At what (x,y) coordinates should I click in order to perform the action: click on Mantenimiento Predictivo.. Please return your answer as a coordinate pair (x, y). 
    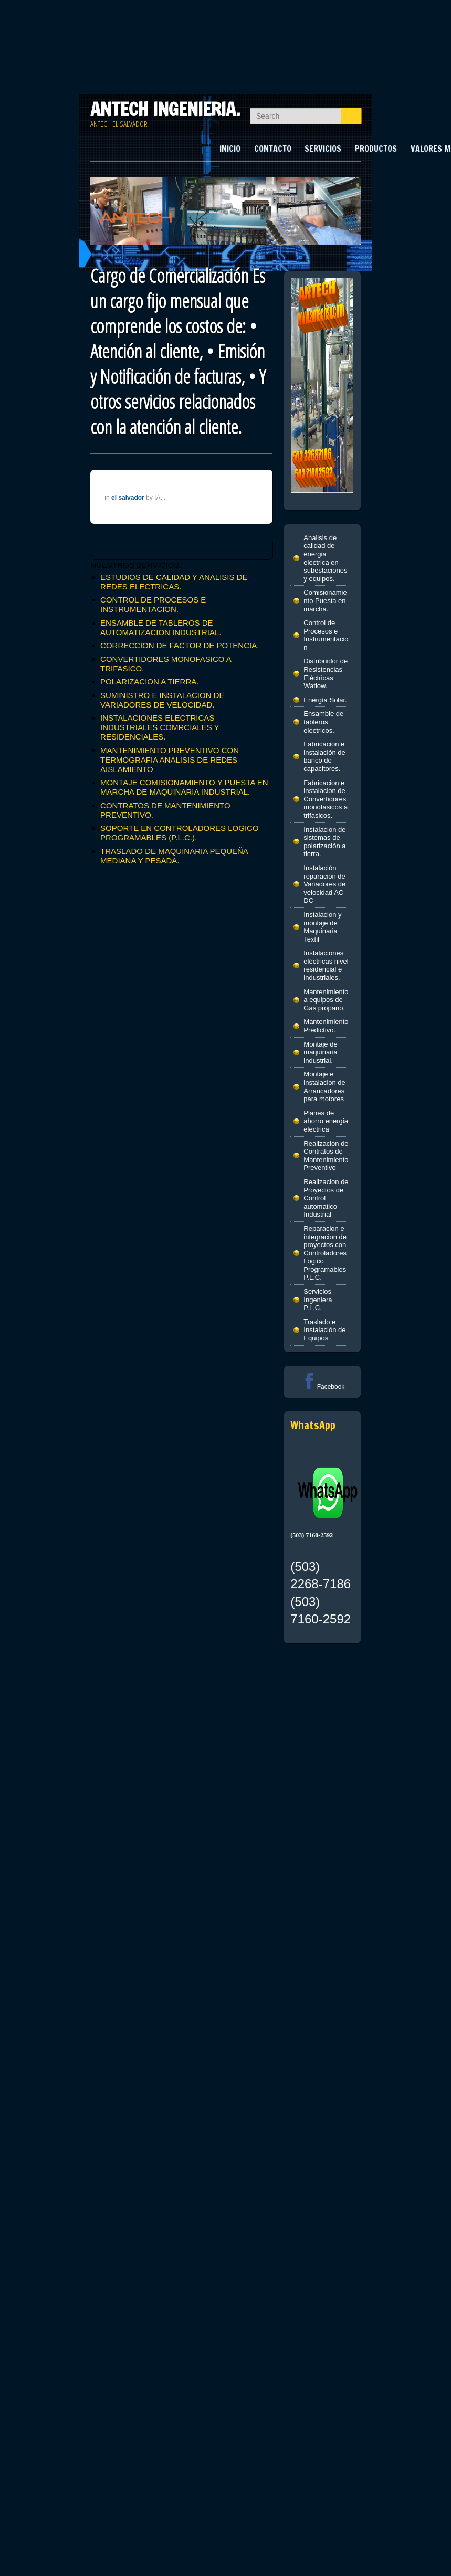
    Looking at the image, I should click on (325, 1026).